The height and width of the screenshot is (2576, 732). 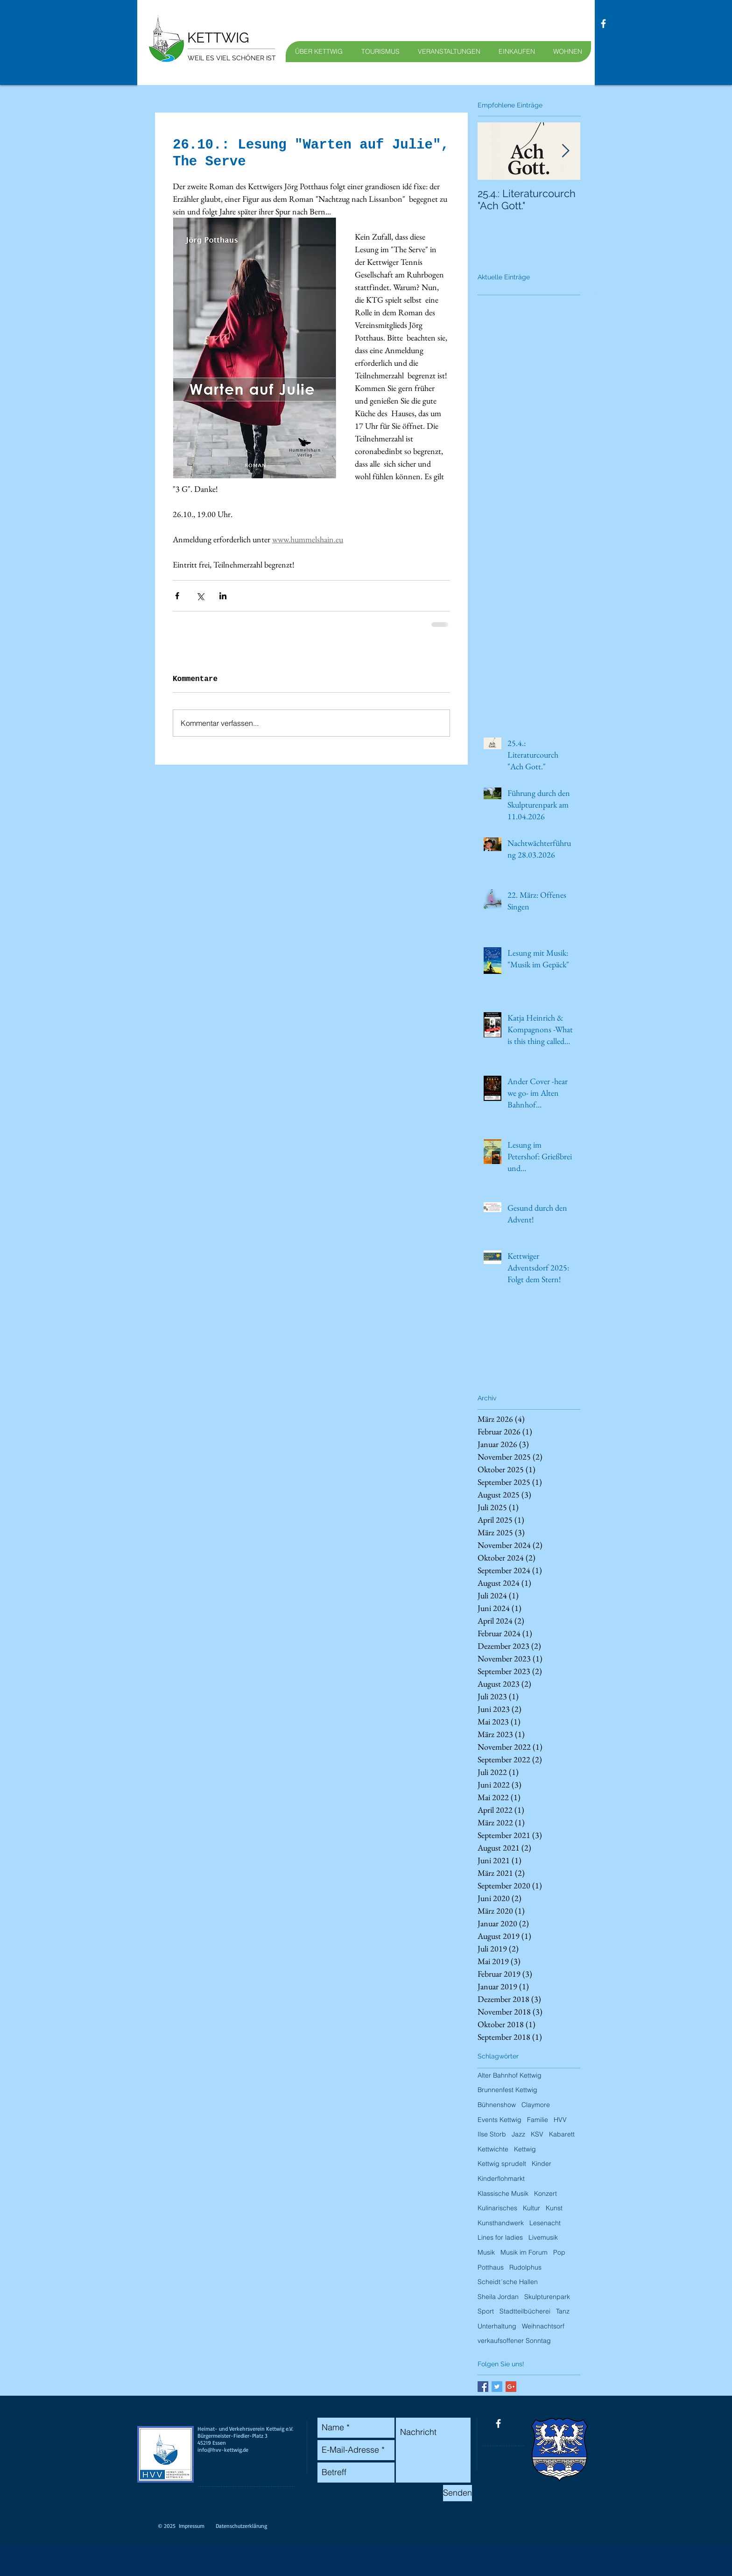 What do you see at coordinates (491, 2267) in the screenshot?
I see `Potthaus` at bounding box center [491, 2267].